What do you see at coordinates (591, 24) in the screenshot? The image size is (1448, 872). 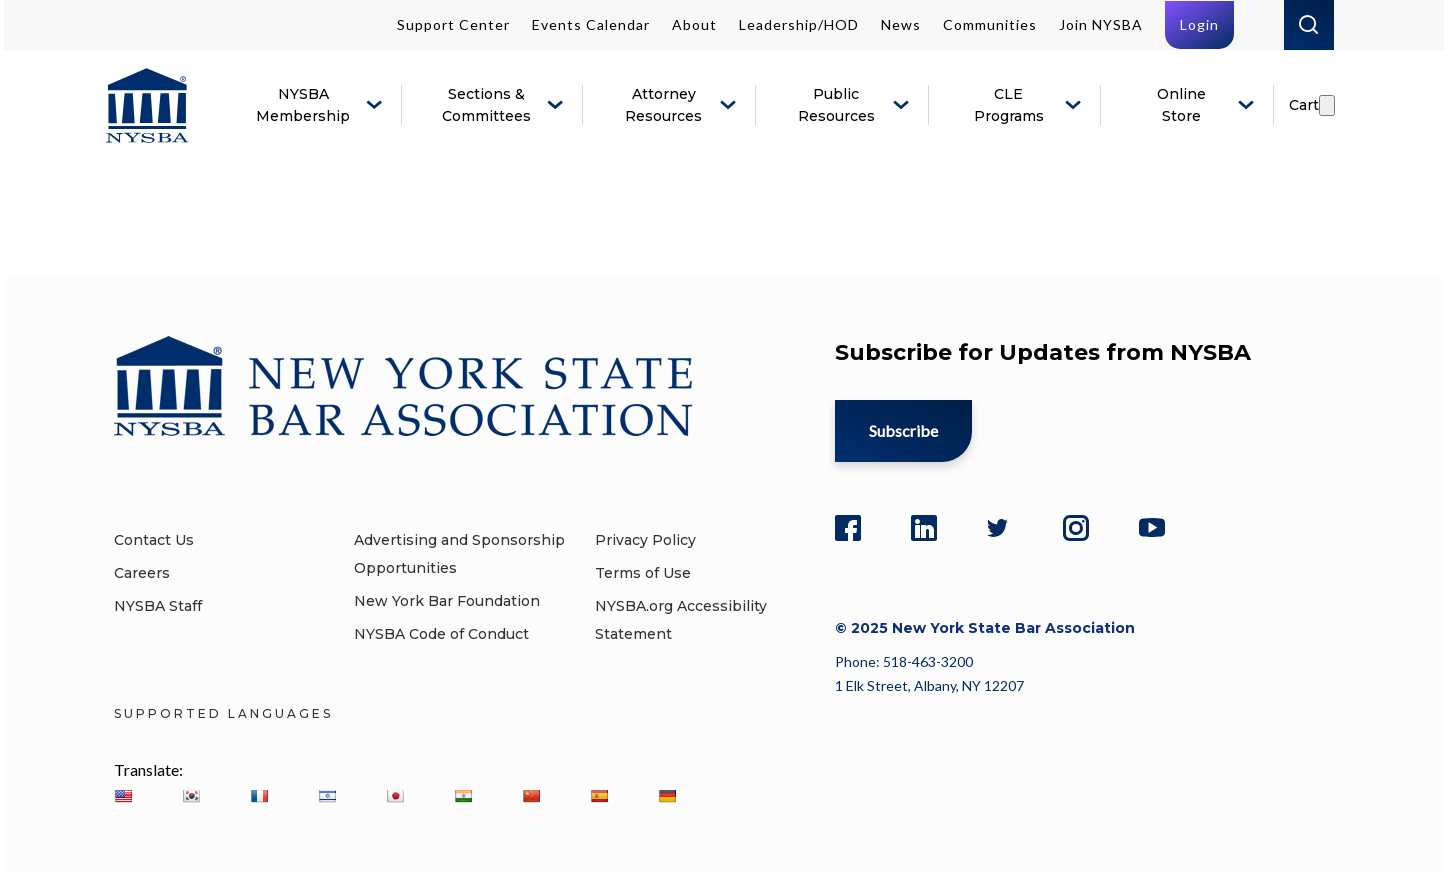 I see `Events Calendar` at bounding box center [591, 24].